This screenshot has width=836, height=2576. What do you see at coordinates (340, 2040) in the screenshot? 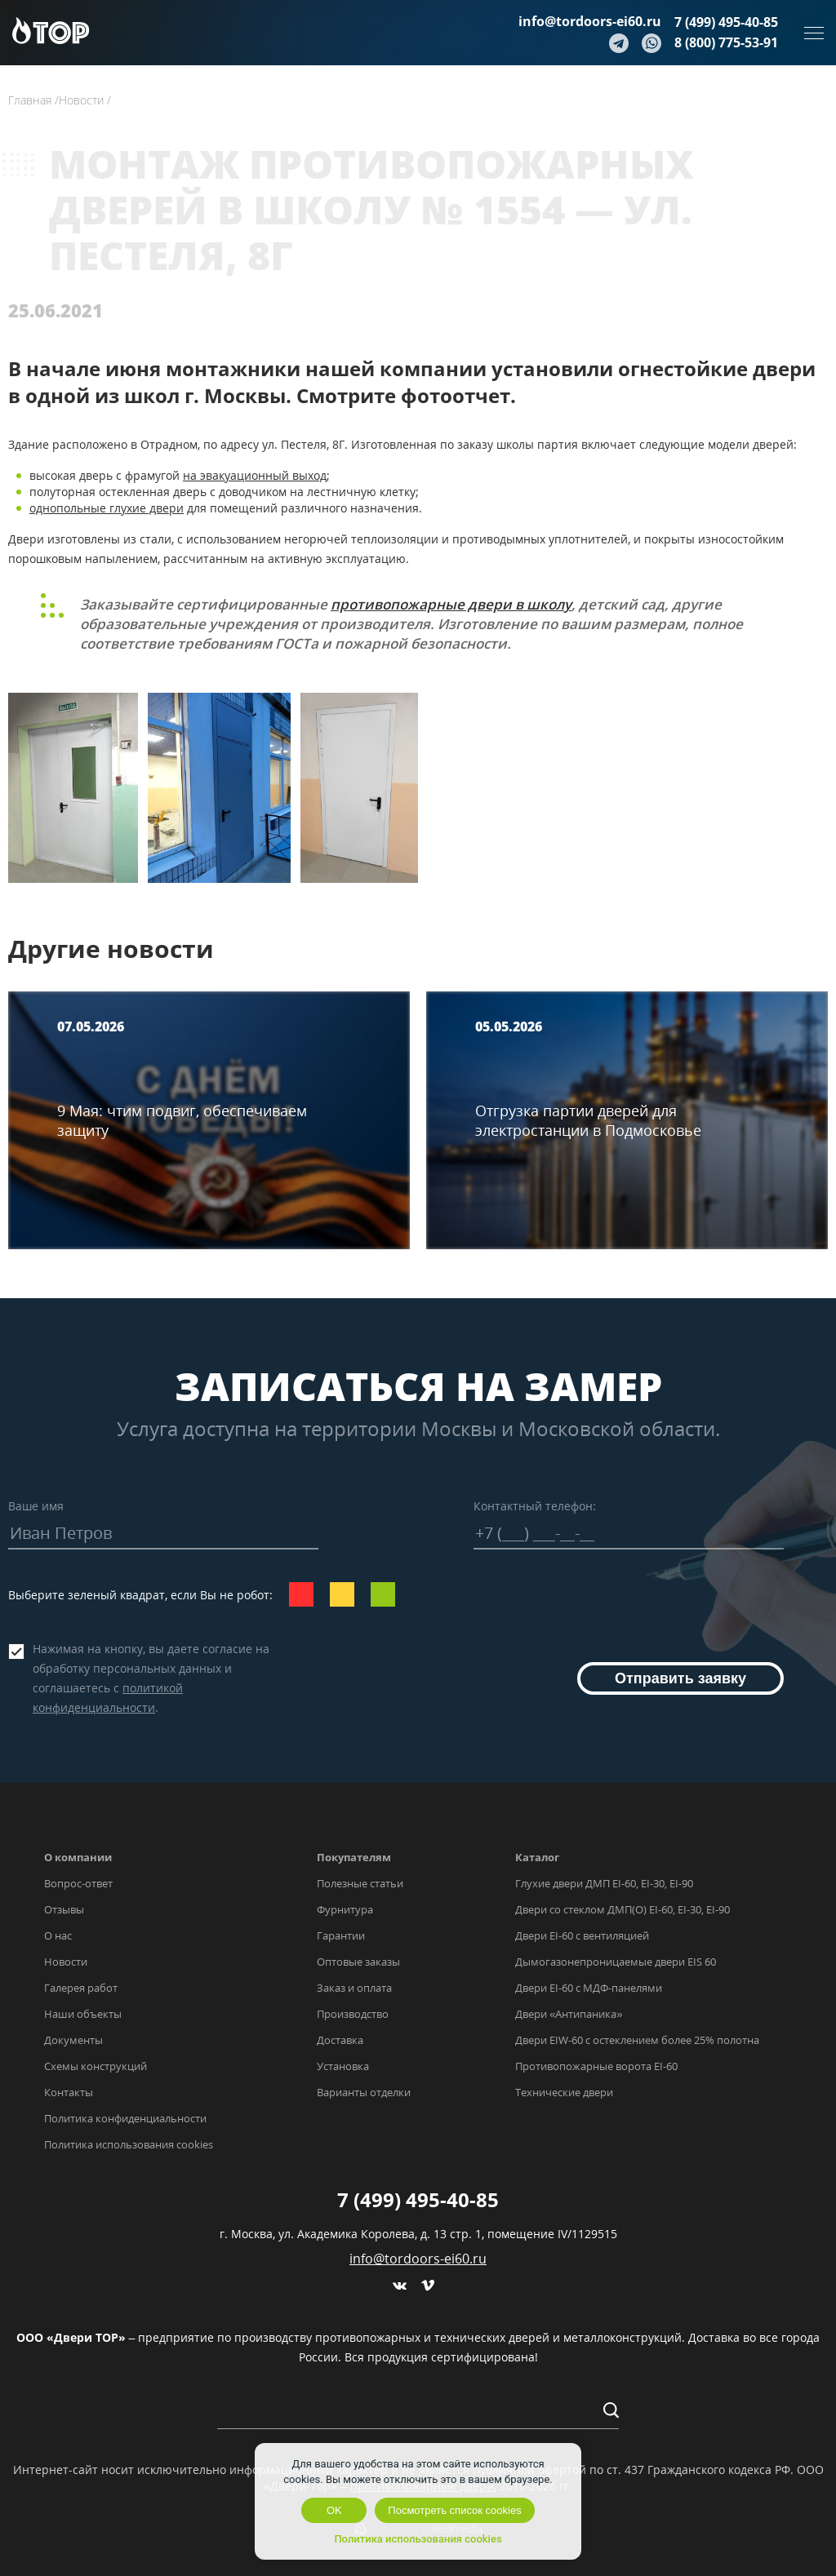
I see `Доставка` at bounding box center [340, 2040].